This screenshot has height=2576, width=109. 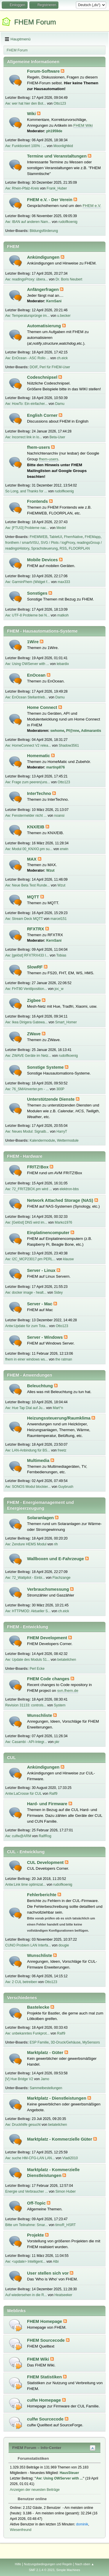 What do you see at coordinates (45, 1337) in the screenshot?
I see `Server - Windows` at bounding box center [45, 1337].